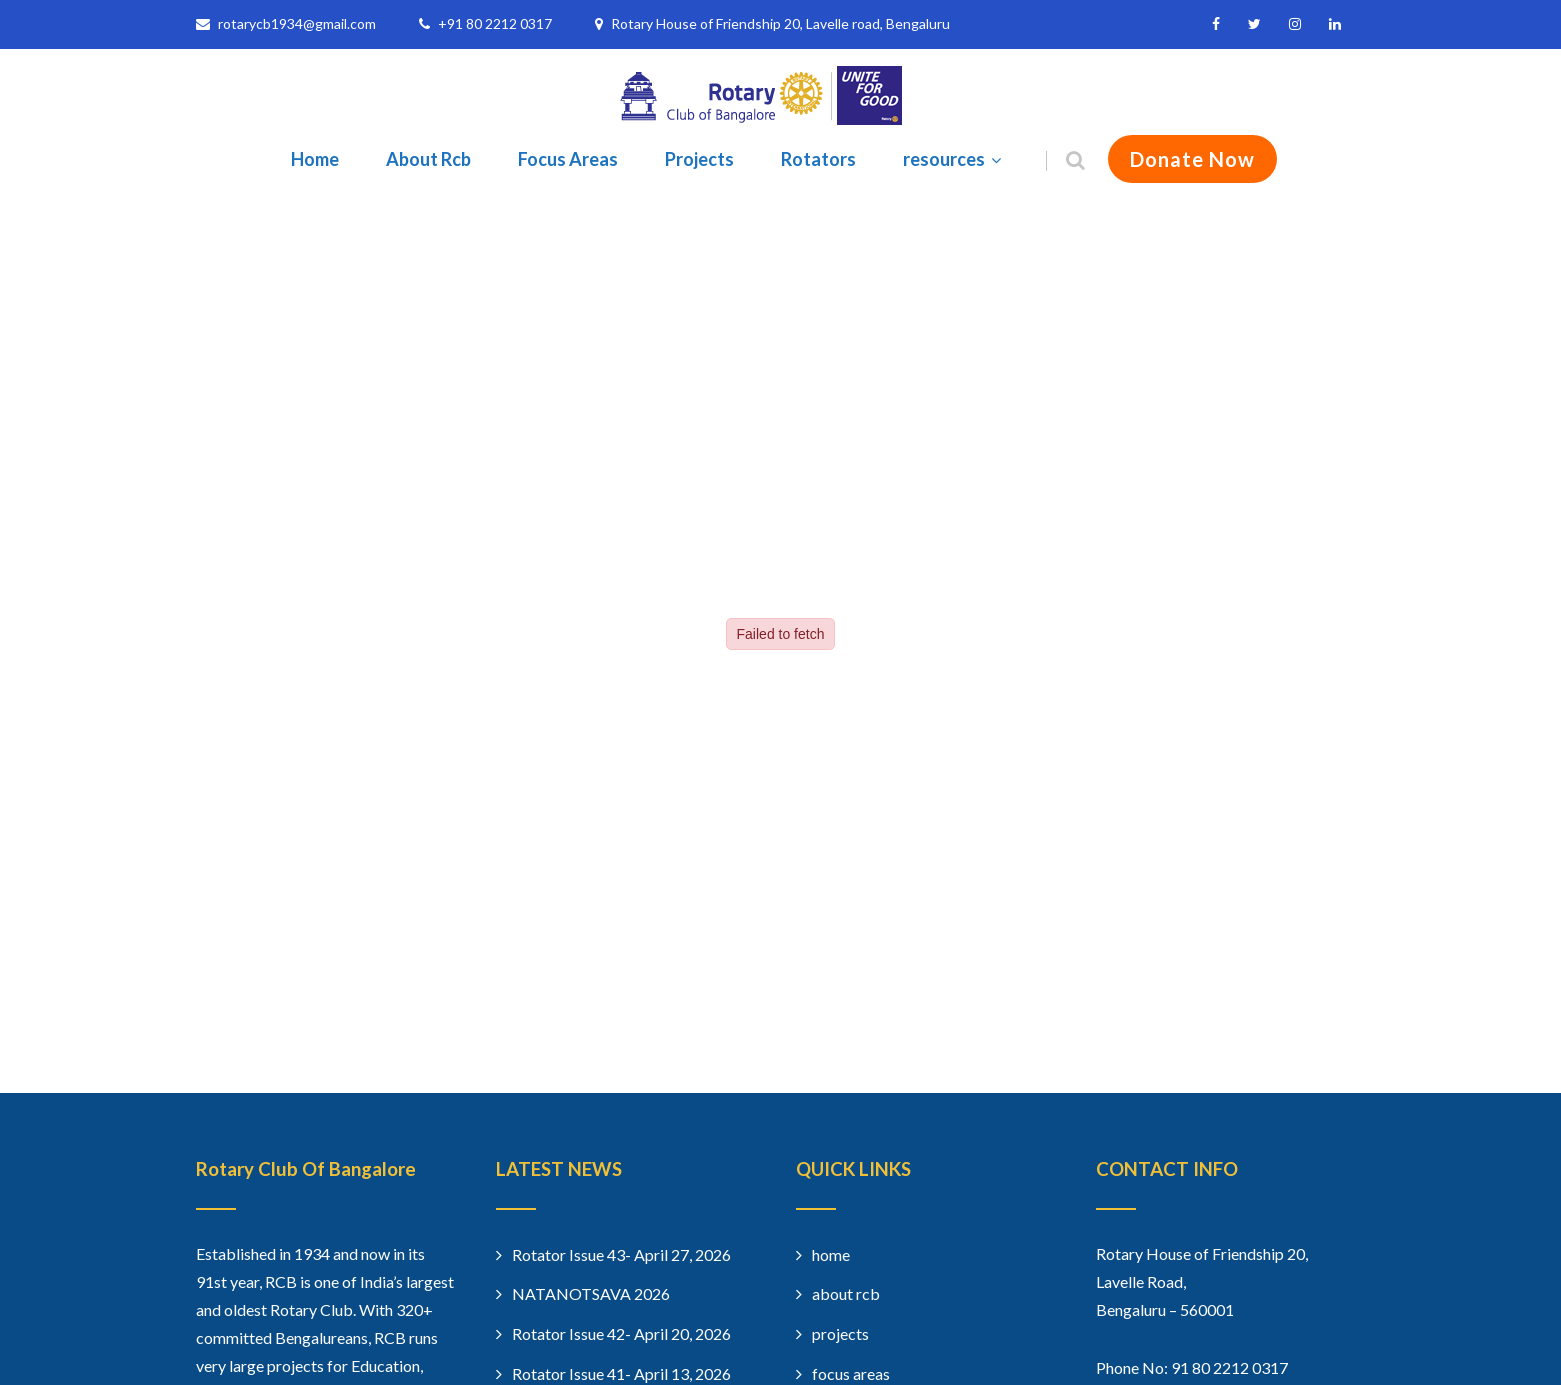  I want to click on Rotator Issue 41- April 13, 2026, so click(621, 1373).